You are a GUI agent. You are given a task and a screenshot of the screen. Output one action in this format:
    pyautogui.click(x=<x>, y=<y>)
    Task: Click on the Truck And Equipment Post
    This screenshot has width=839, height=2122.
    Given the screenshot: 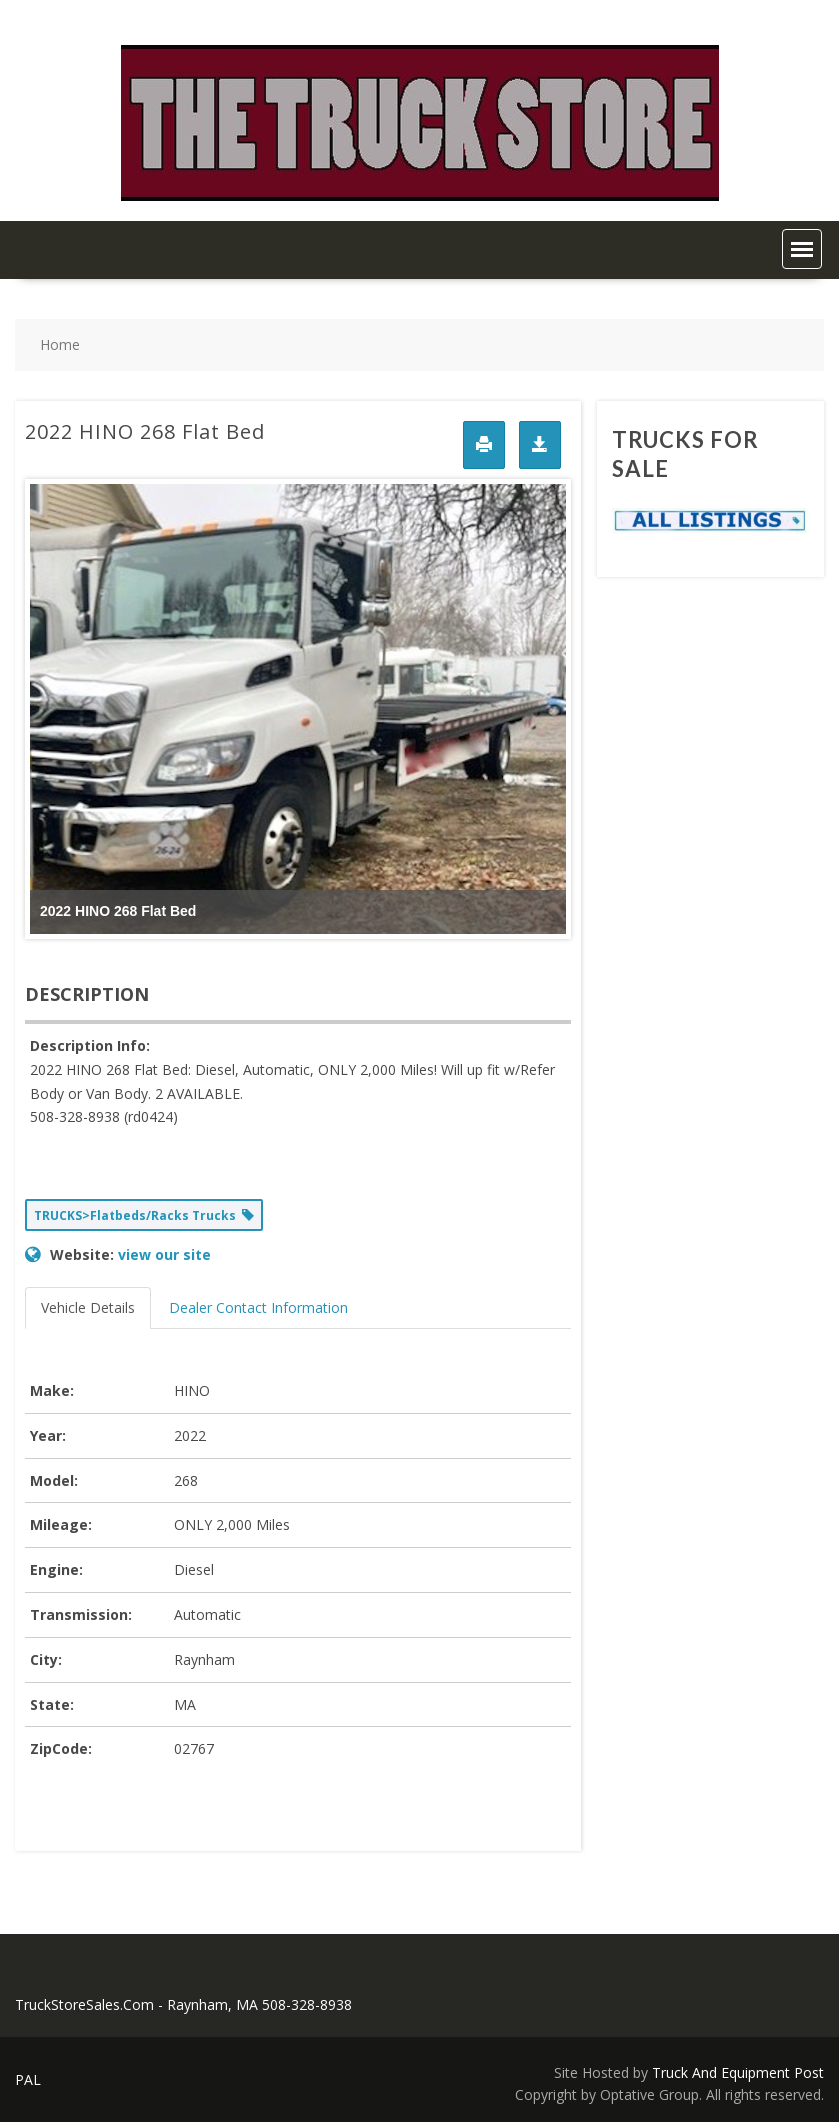 What is the action you would take?
    pyautogui.click(x=738, y=2072)
    